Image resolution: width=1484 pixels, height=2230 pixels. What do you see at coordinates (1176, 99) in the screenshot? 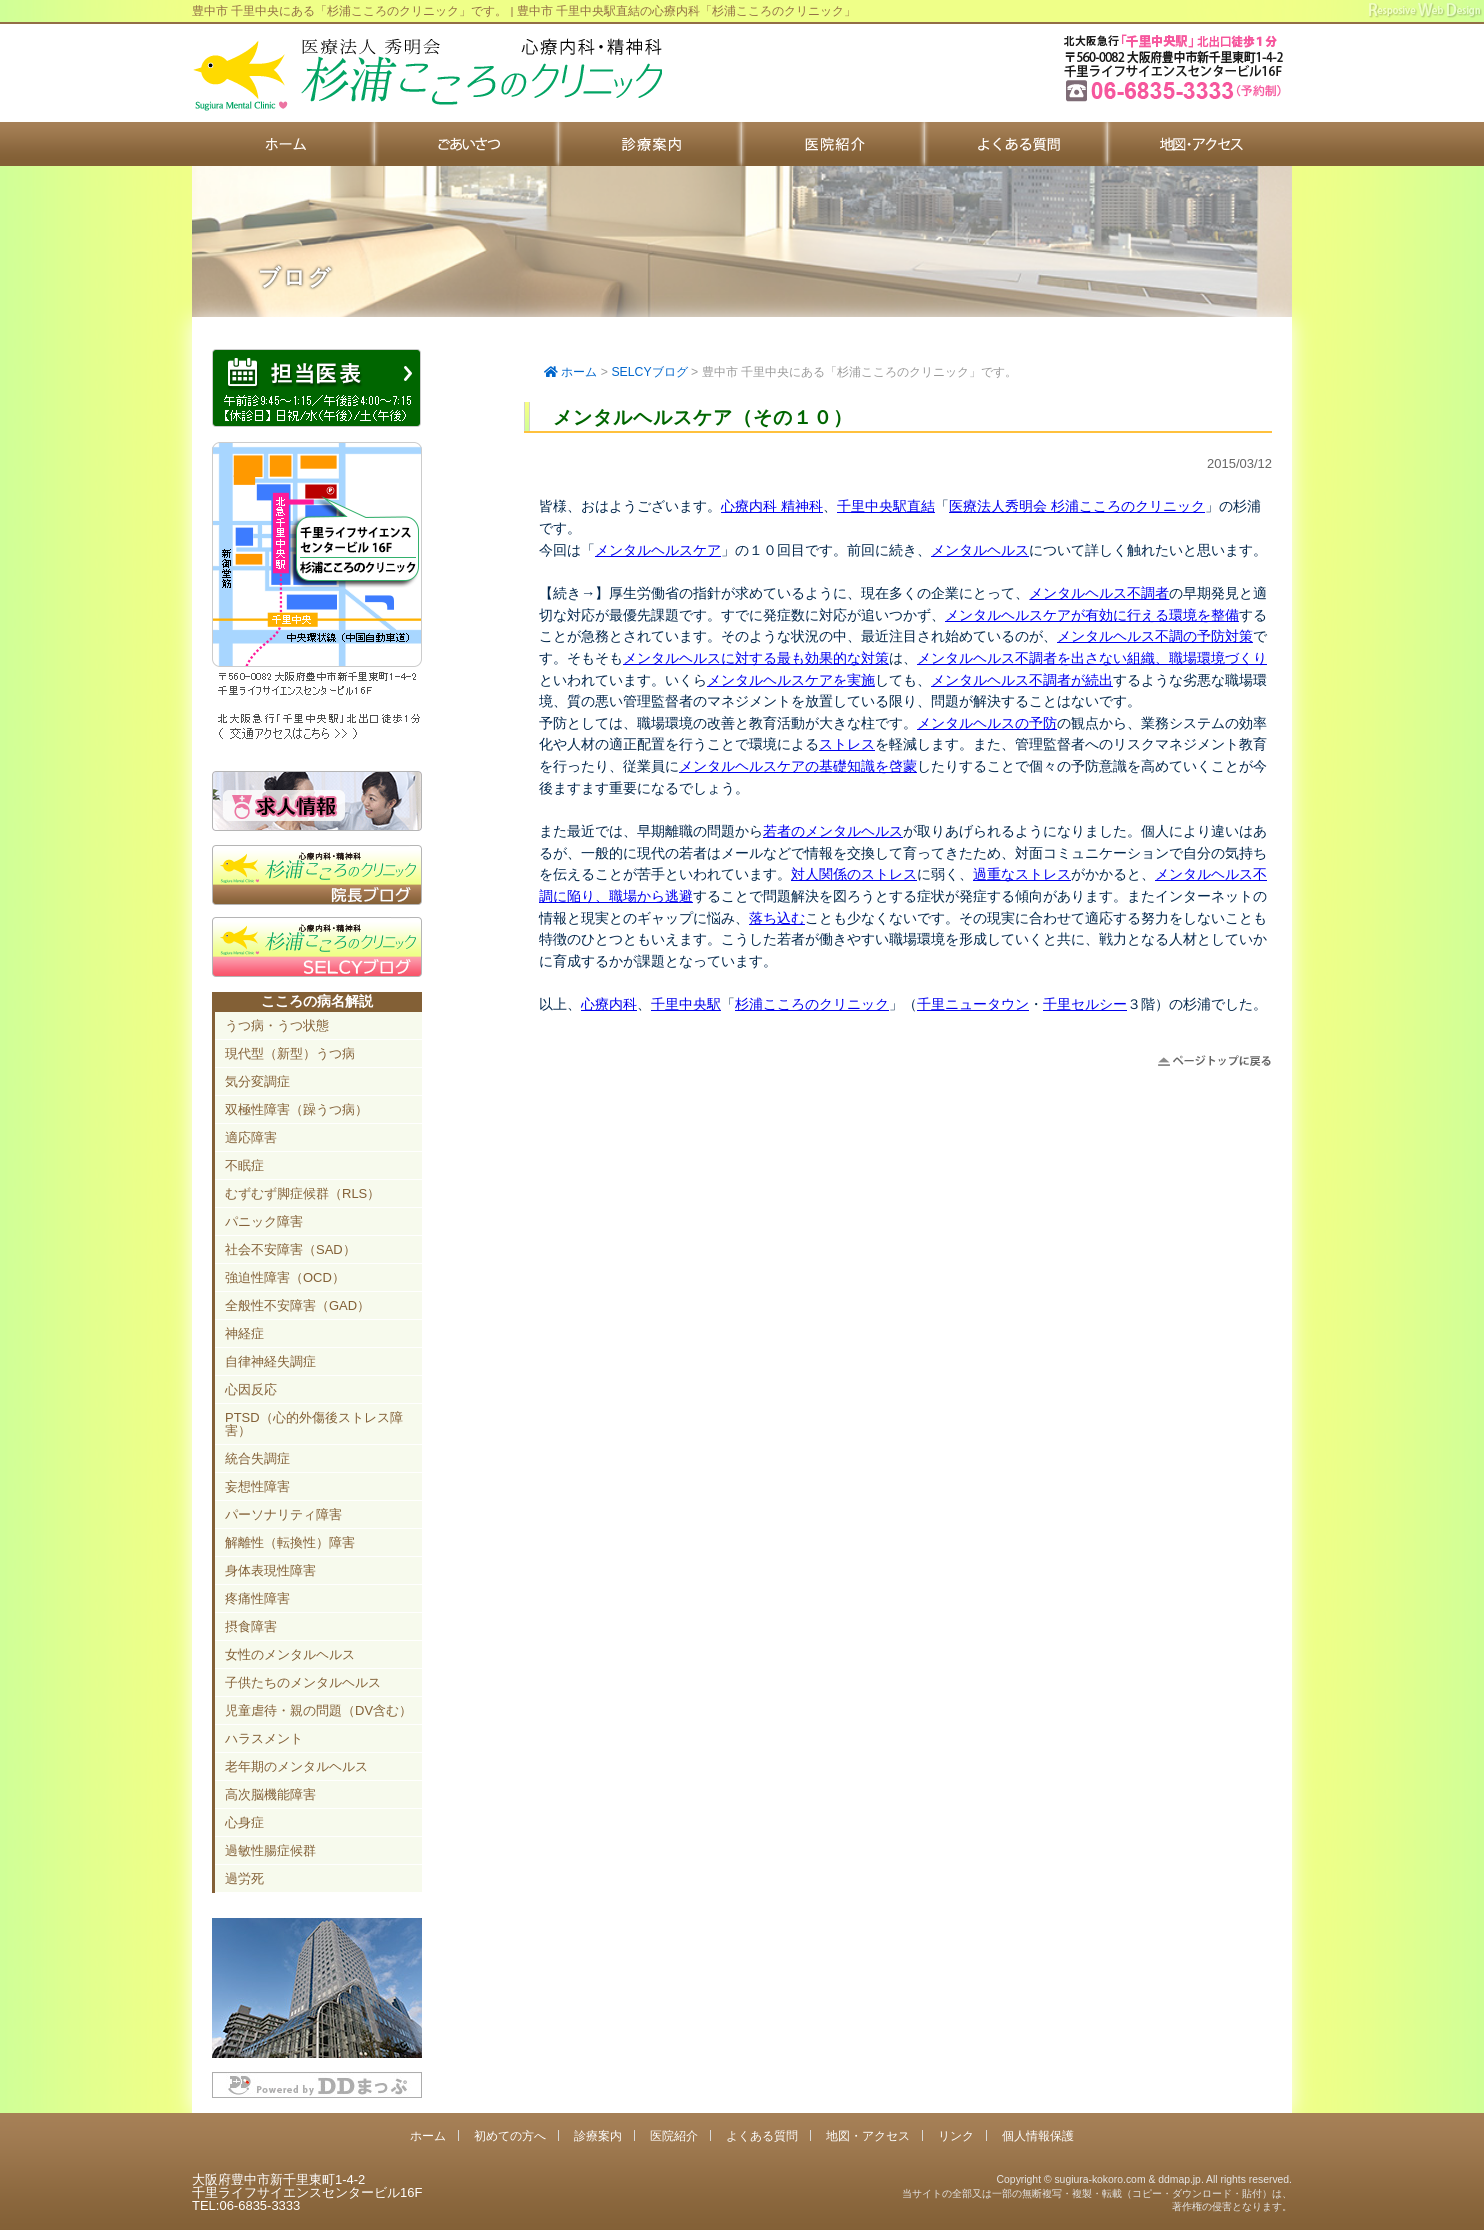
I see `豊中市新千里東町1-4-2 千里ライフサイエンスセンタービル16F TEL:06-6835-3333` at bounding box center [1176, 99].